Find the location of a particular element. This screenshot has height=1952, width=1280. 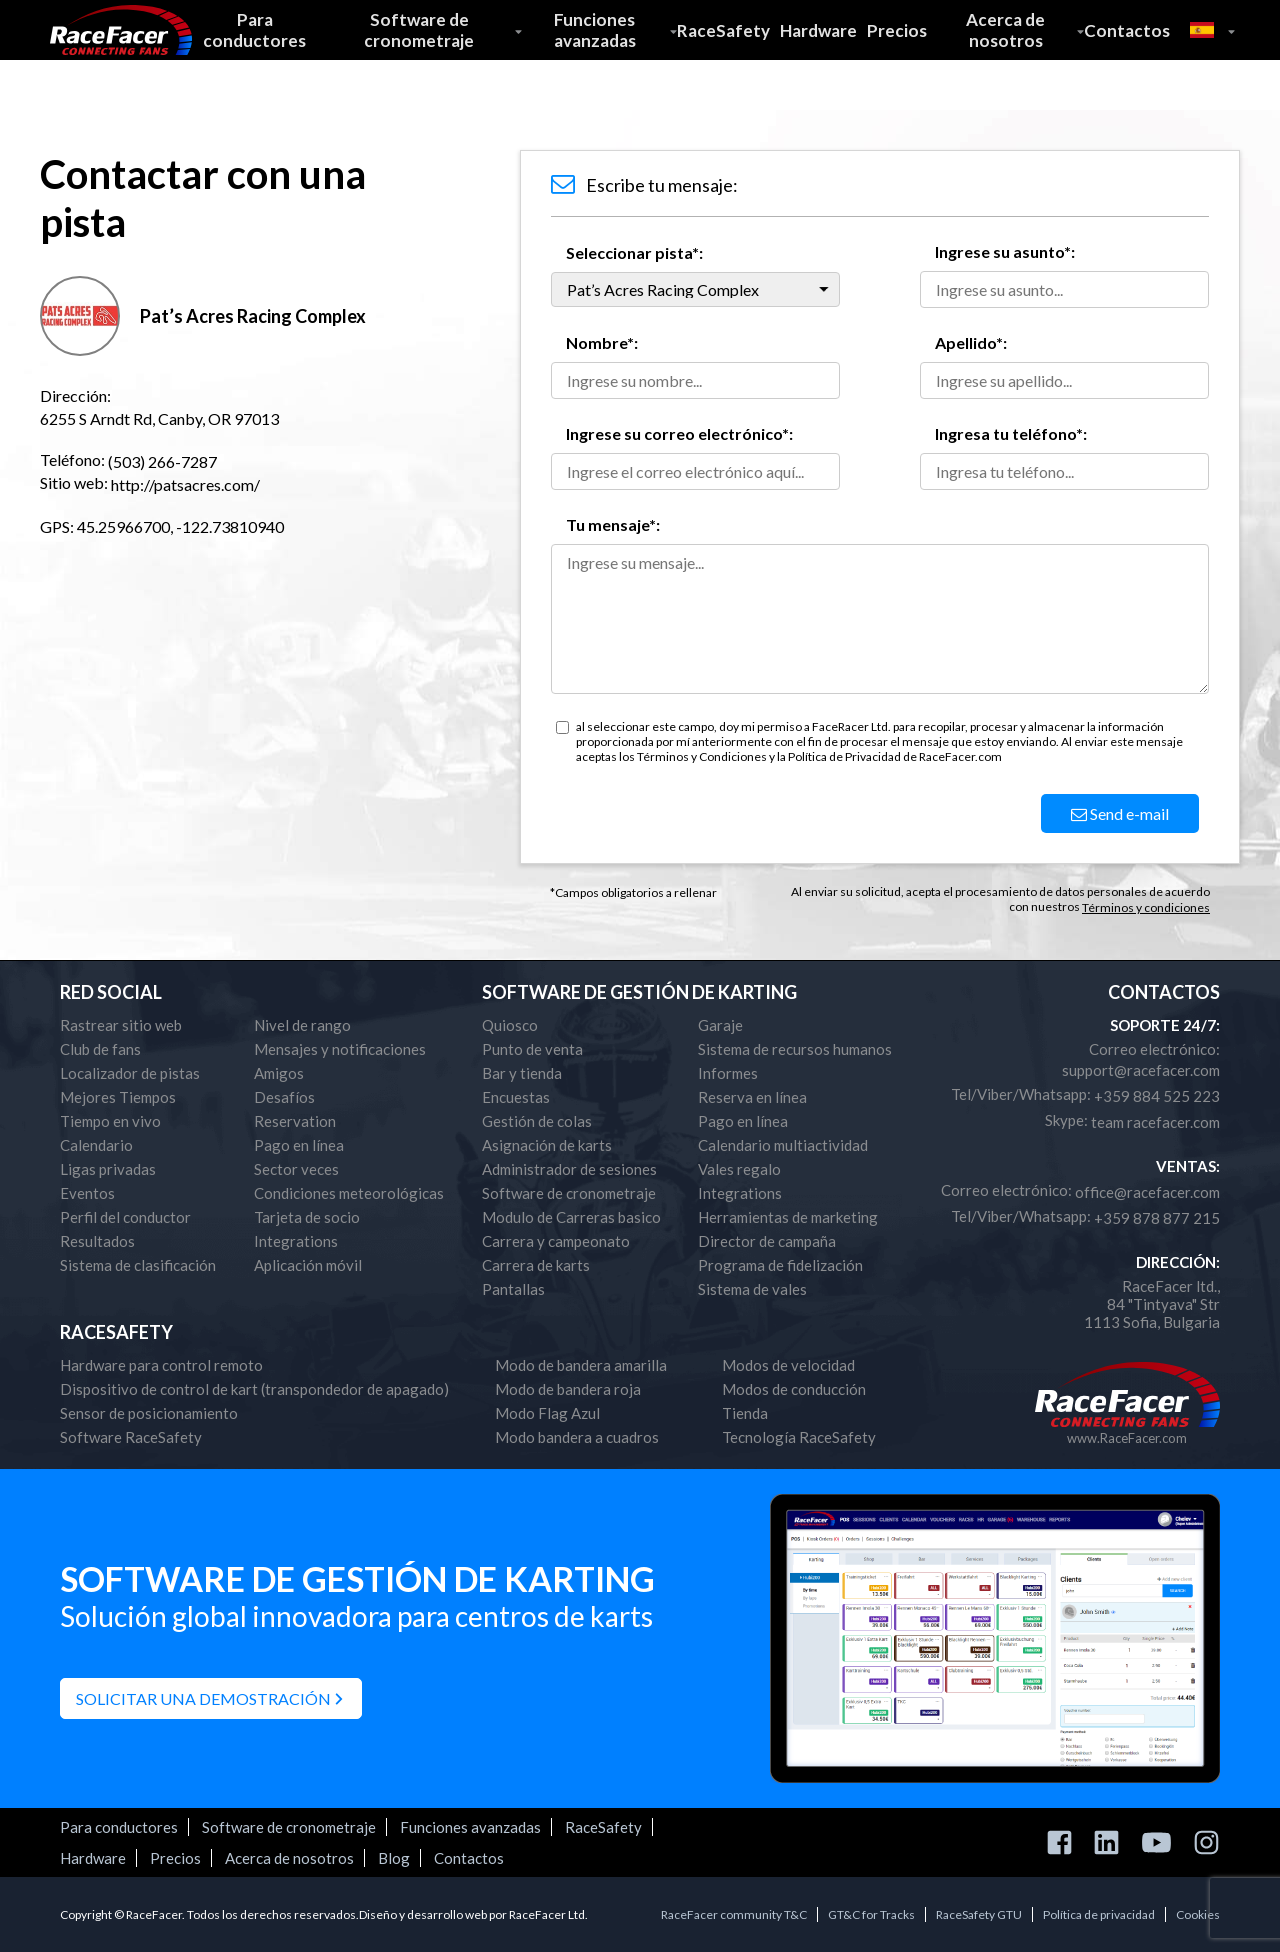

Software de cronometraje is located at coordinates (419, 30).